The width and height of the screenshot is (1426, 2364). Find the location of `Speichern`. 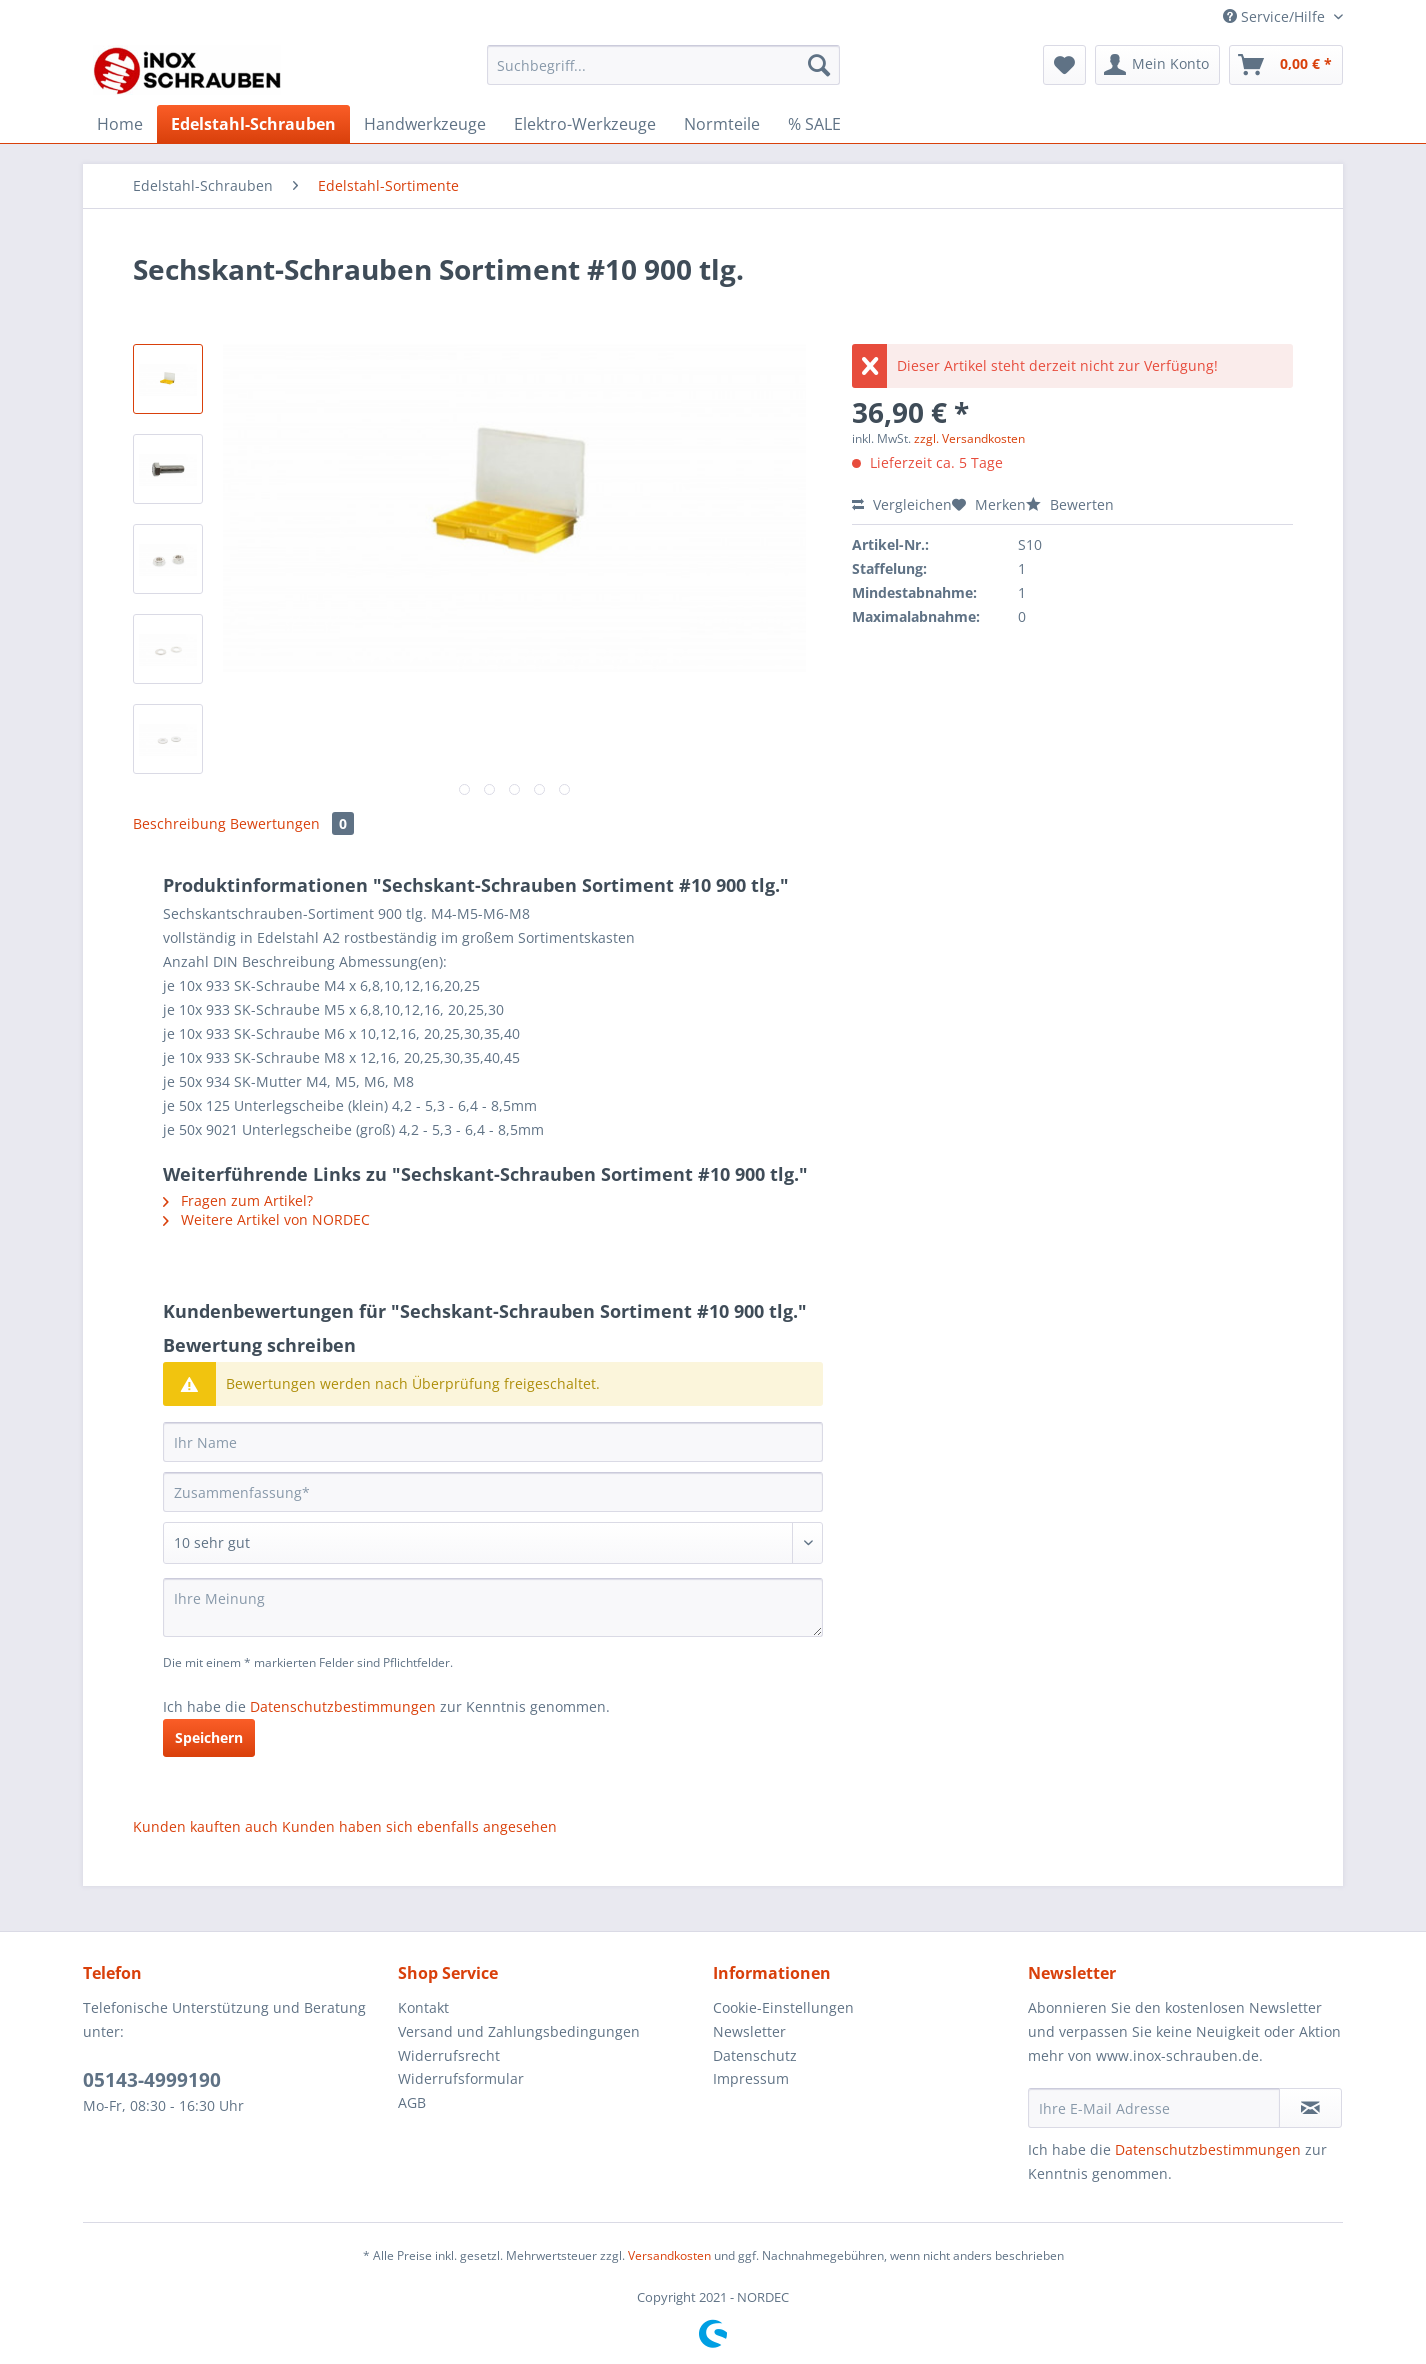

Speichern is located at coordinates (209, 1737).